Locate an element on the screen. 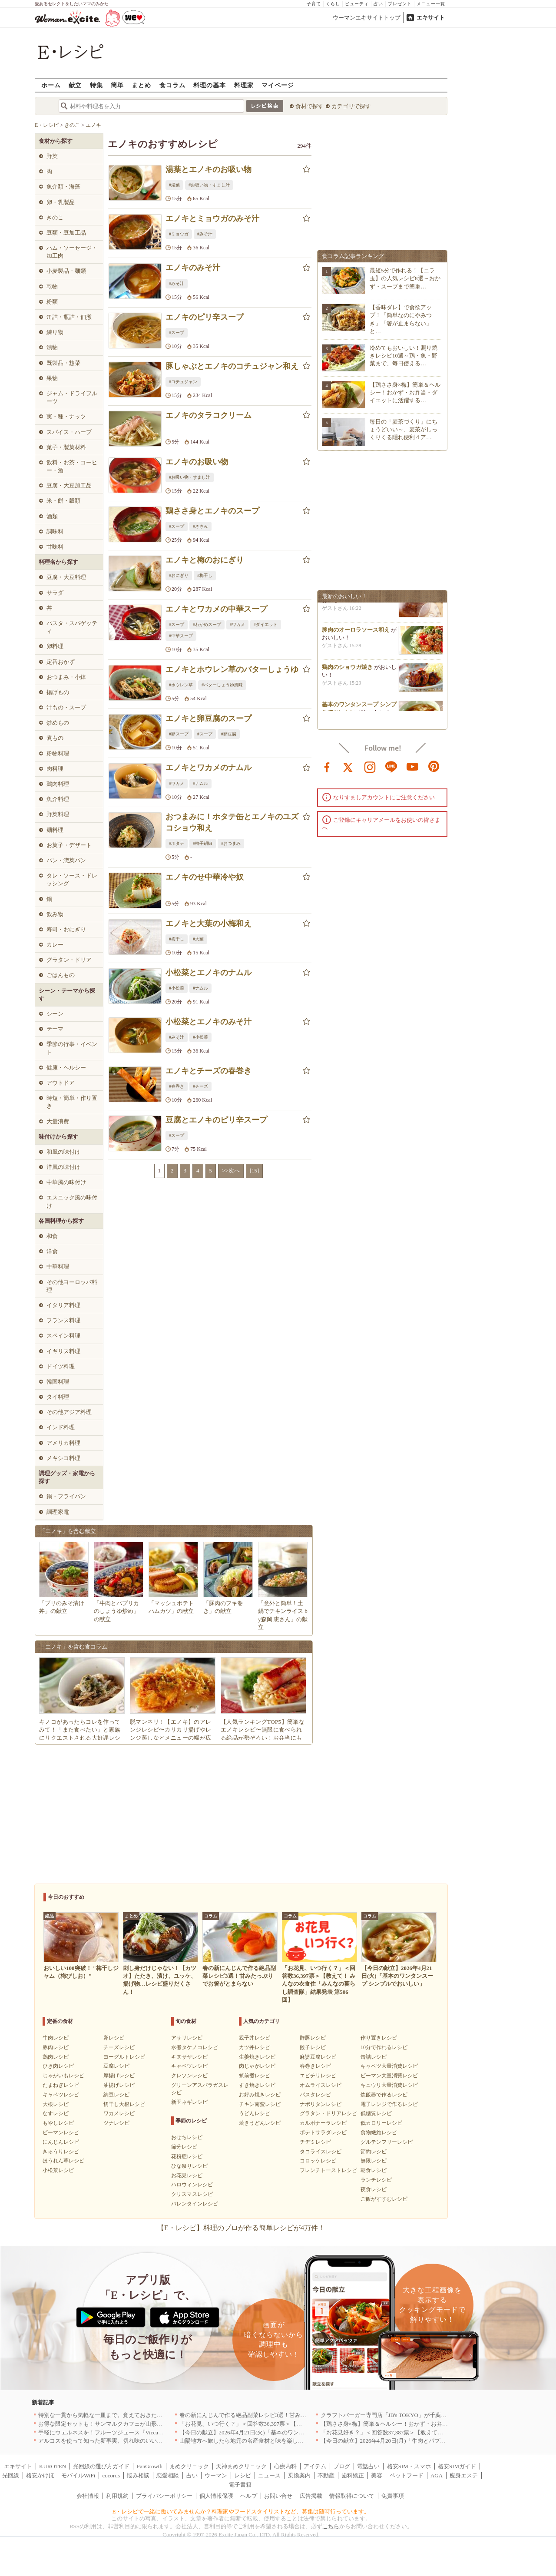 The height and width of the screenshot is (2576, 556). cocorus is located at coordinates (111, 2475).